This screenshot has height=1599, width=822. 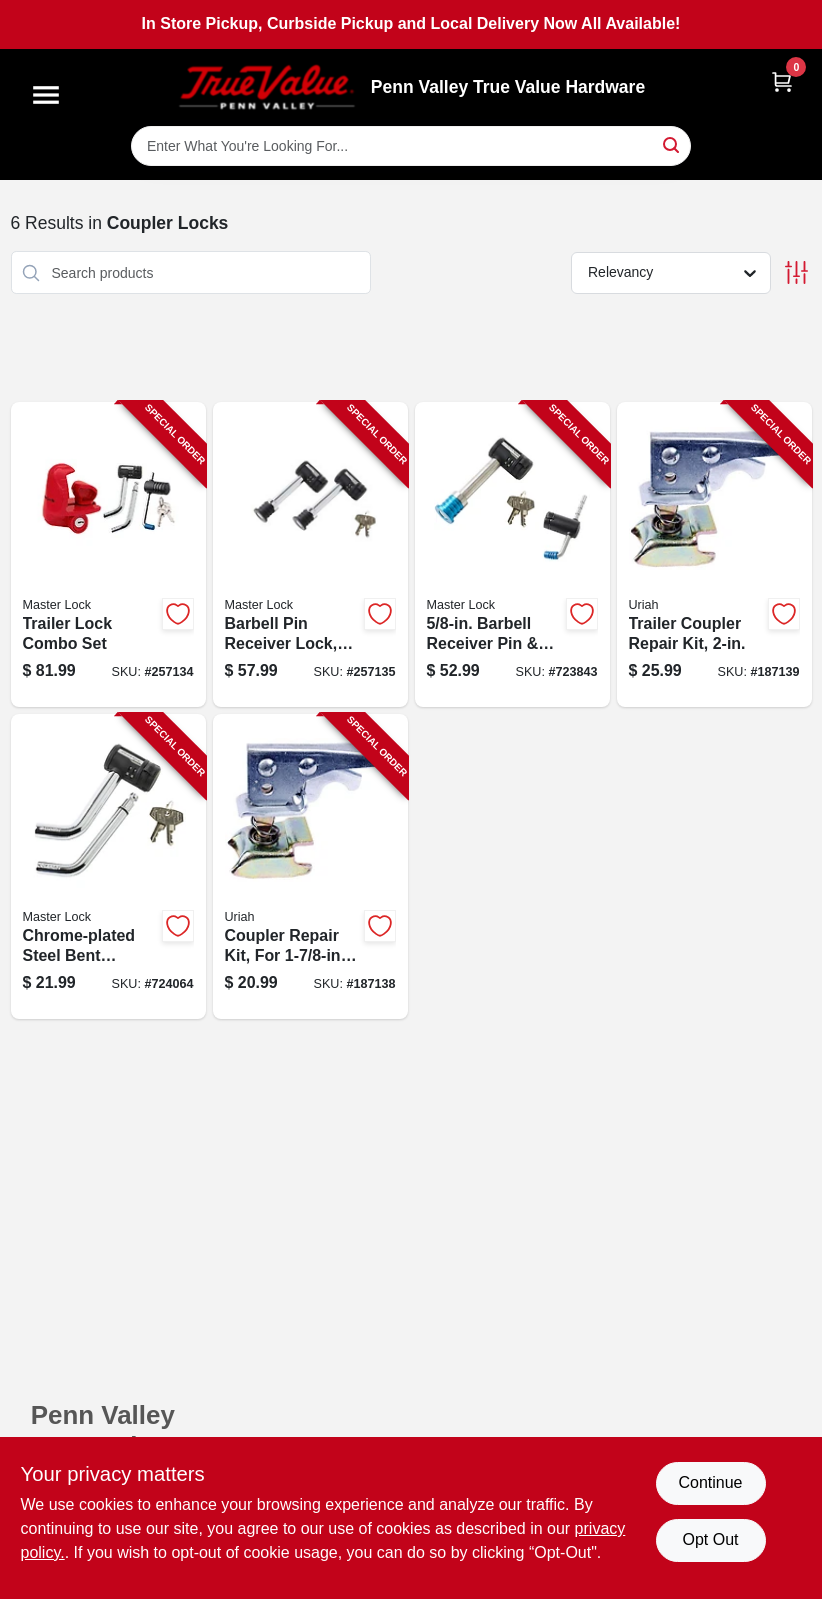 I want to click on [Search Term], so click(x=411, y=146).